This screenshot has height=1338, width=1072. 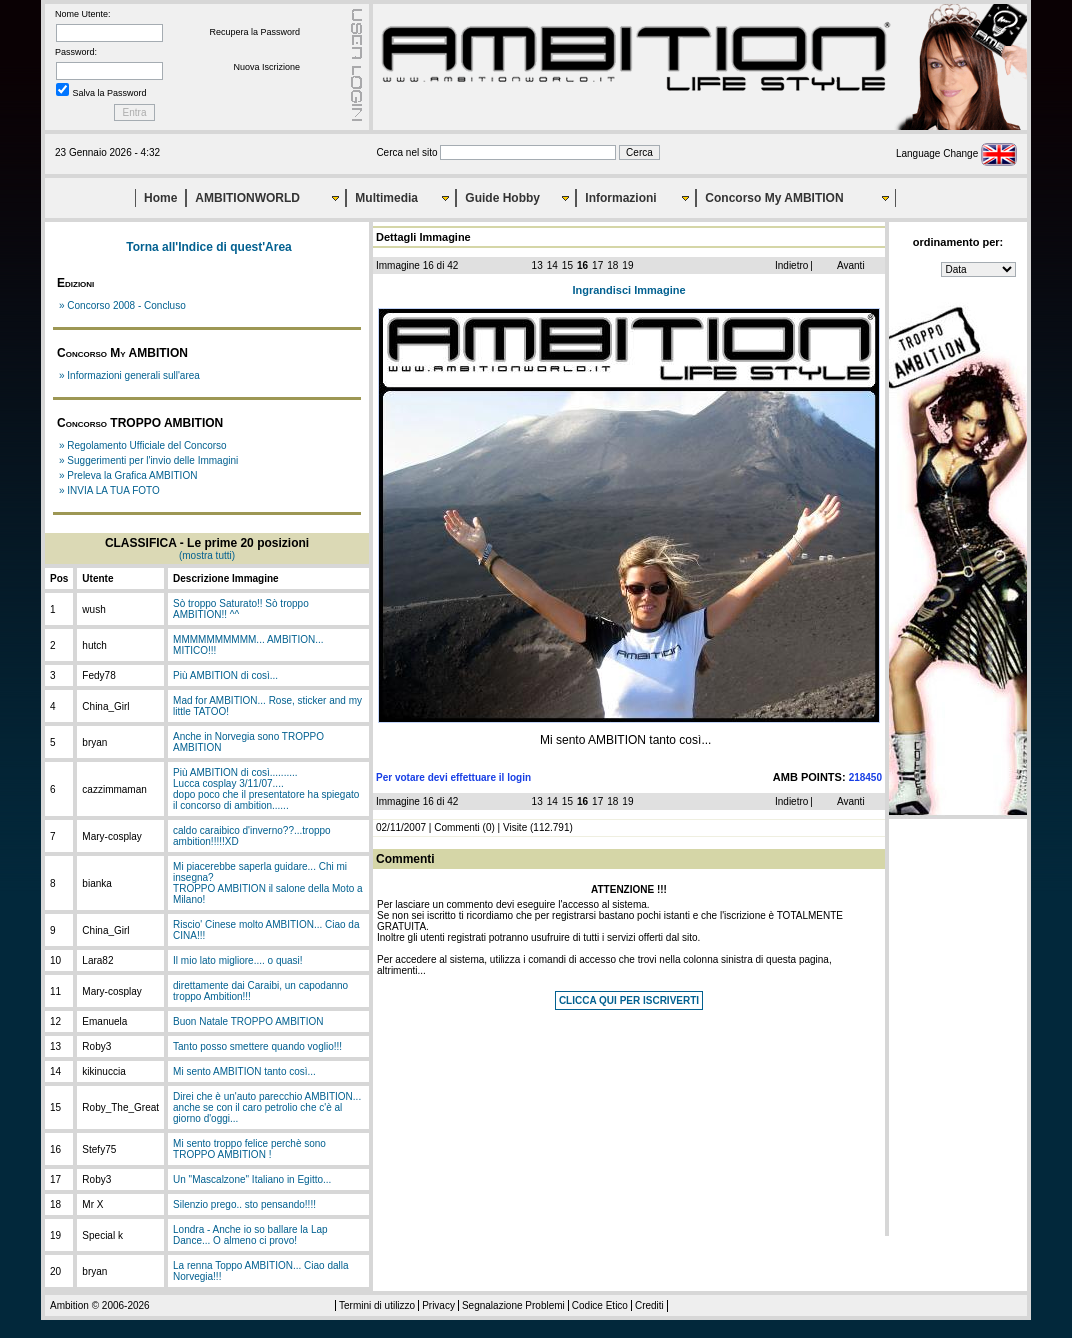 What do you see at coordinates (620, 198) in the screenshot?
I see `Informazioni` at bounding box center [620, 198].